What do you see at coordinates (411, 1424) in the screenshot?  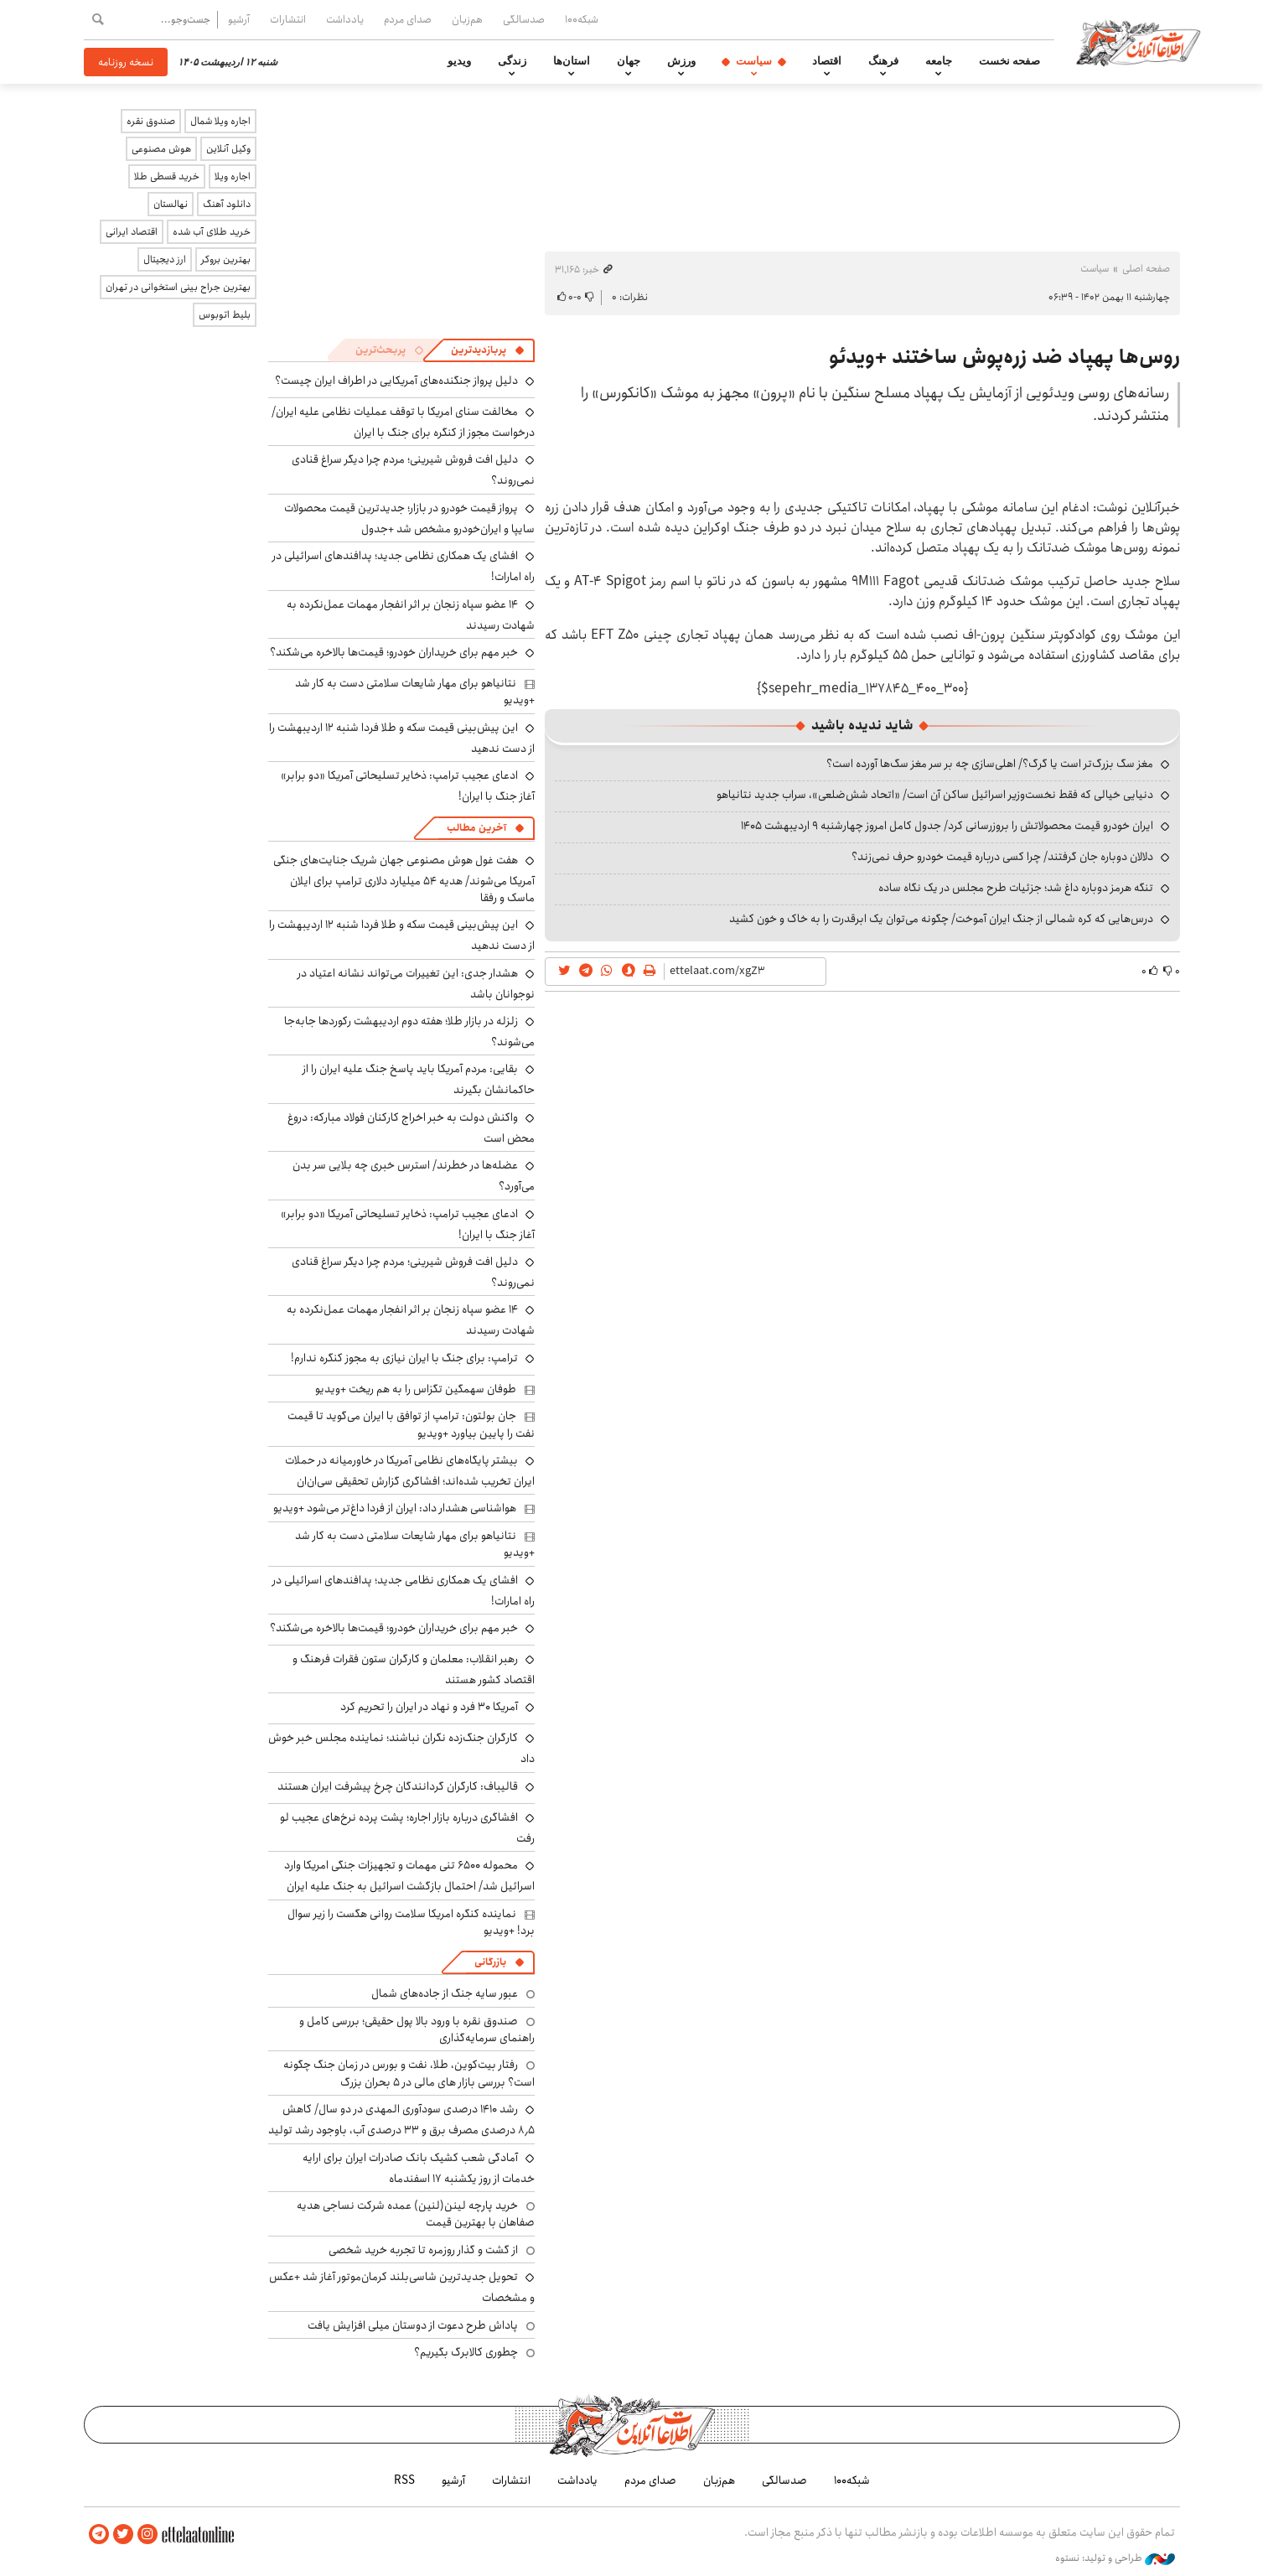 I see `جان بولتون: ترامپ از توافق با ایران می‌گوید تا قیمت نفت را پایین بیاورد +ویدیو` at bounding box center [411, 1424].